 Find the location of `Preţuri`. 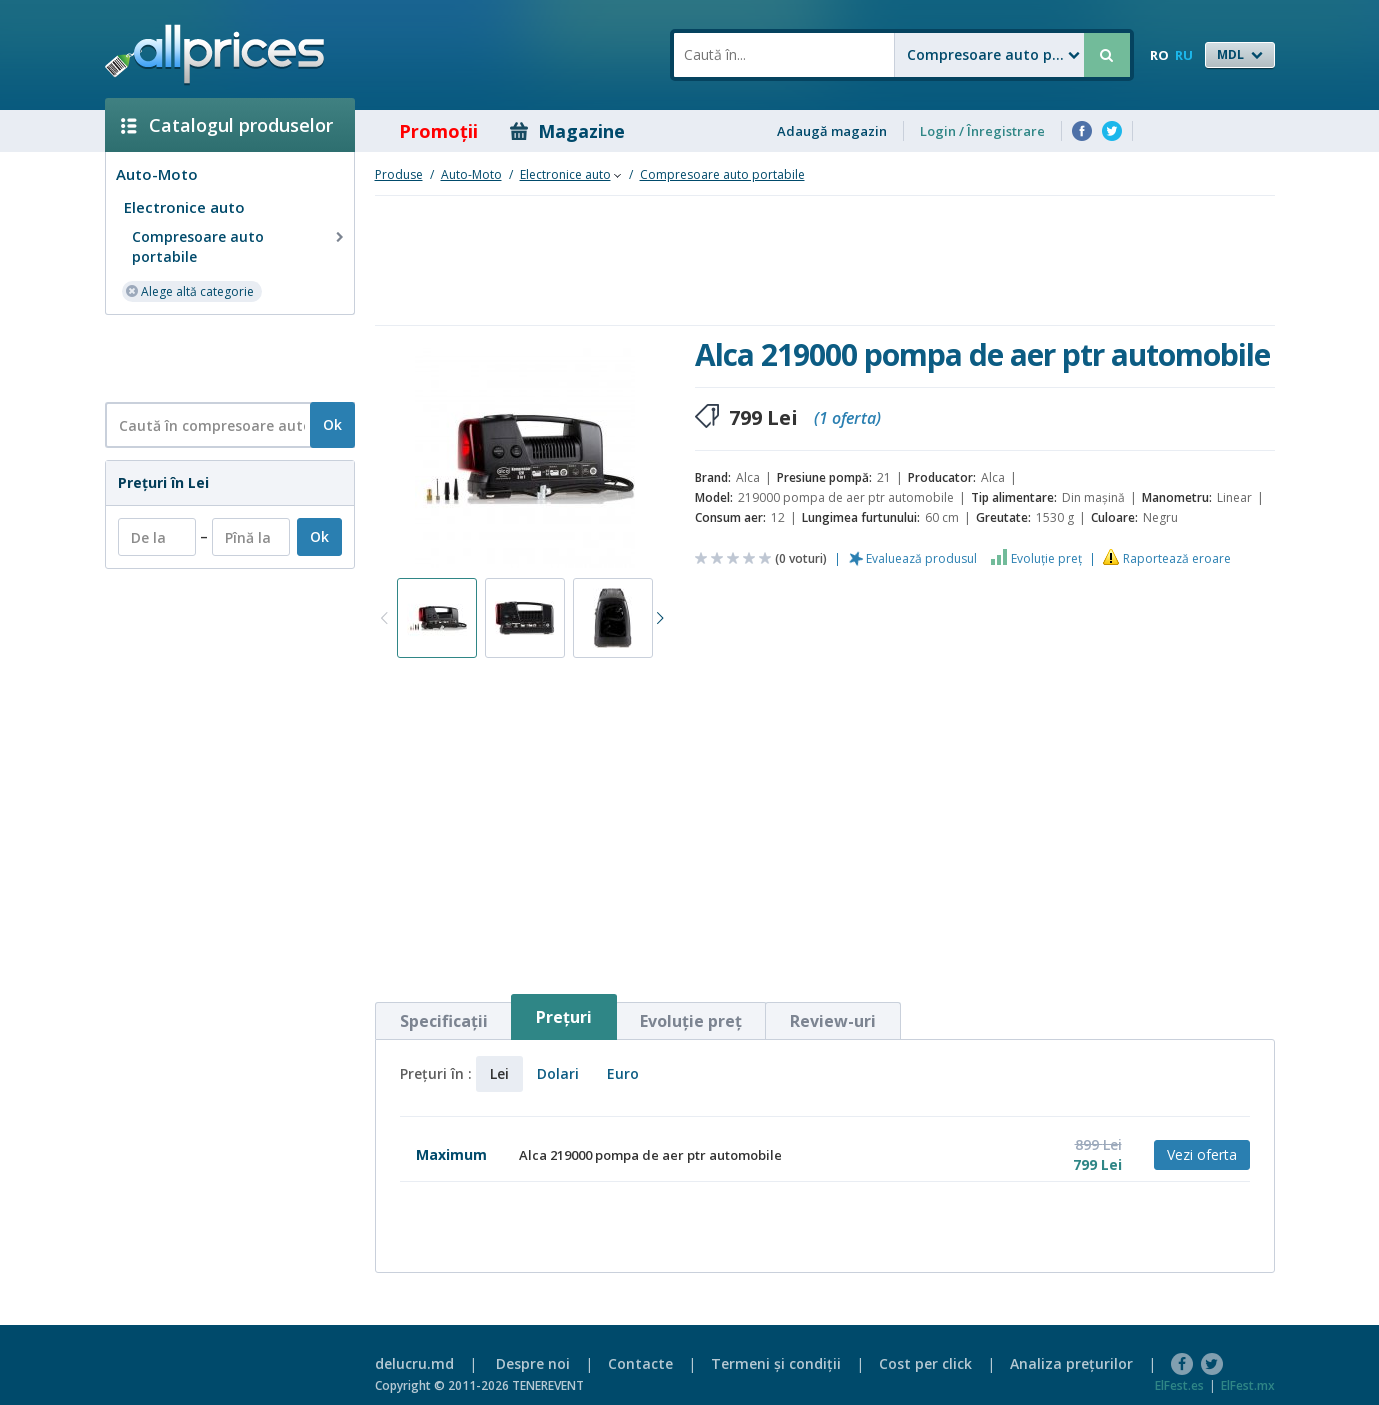

Preţuri is located at coordinates (564, 1017).